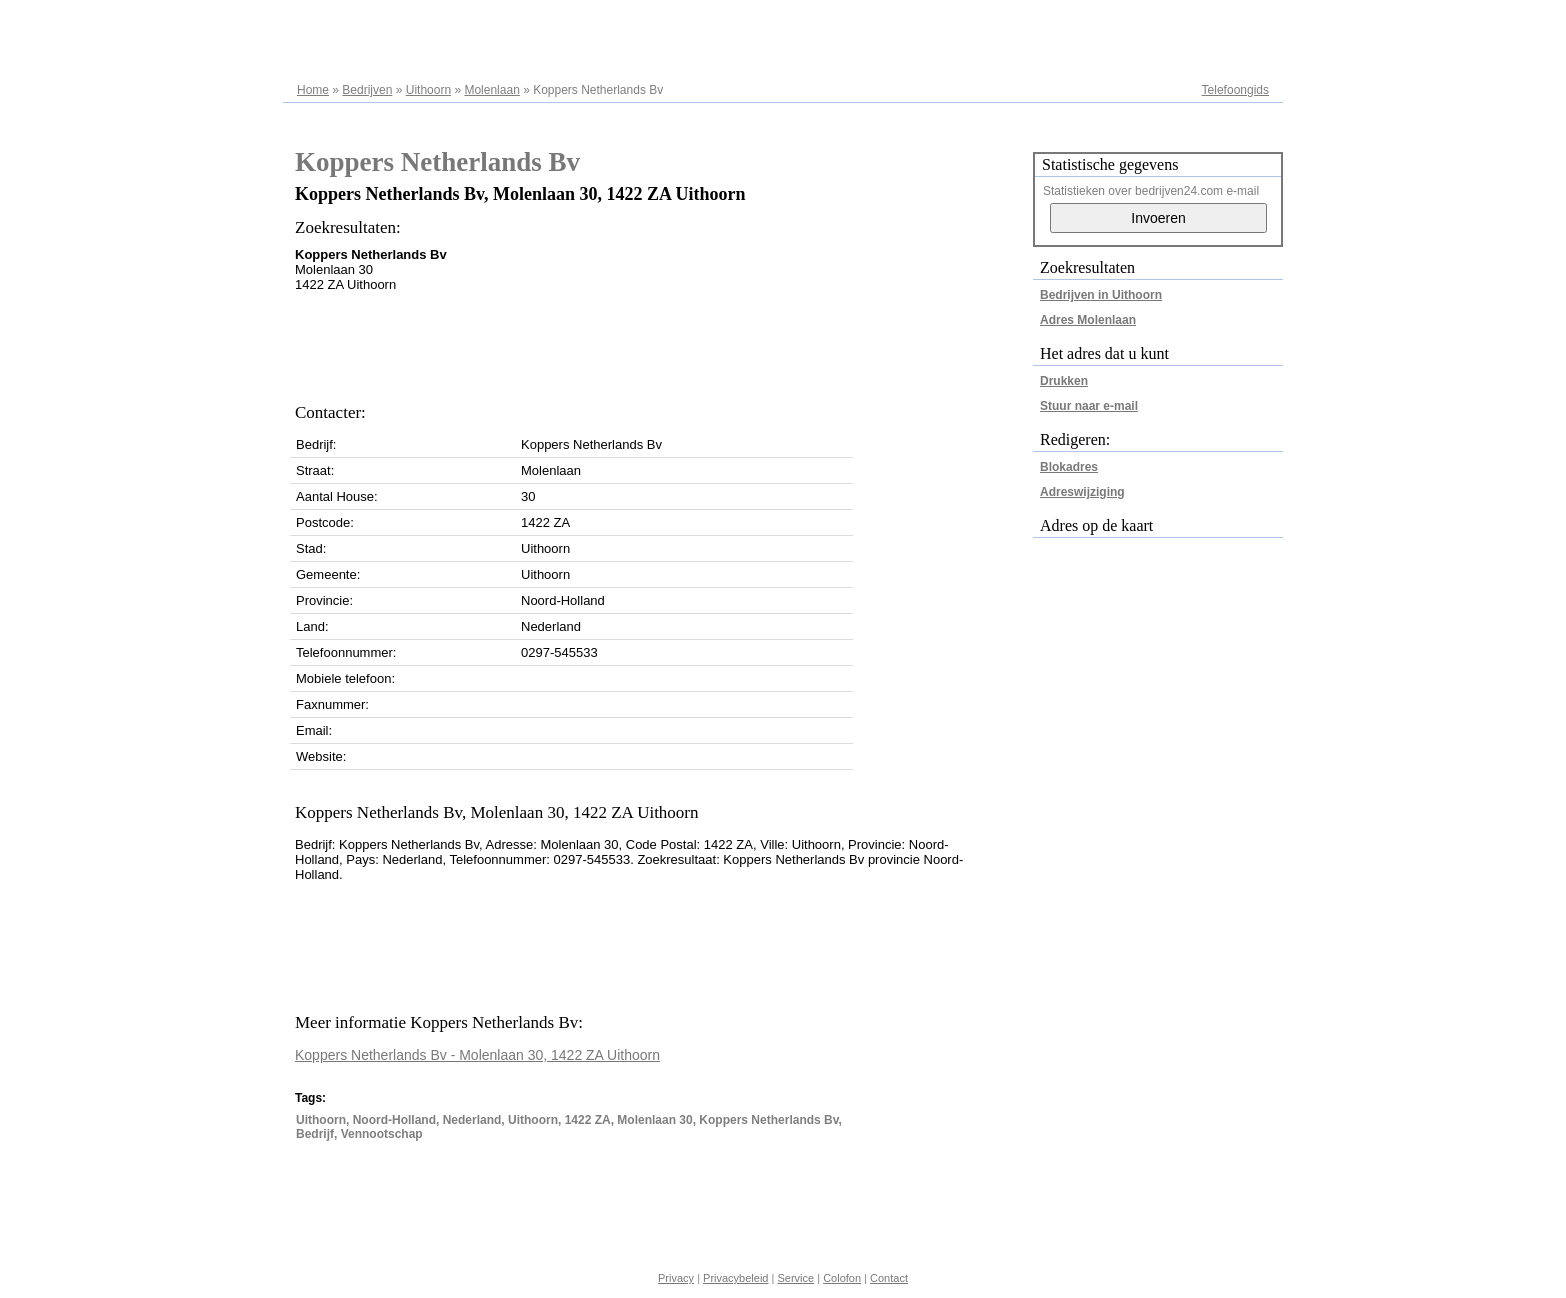 This screenshot has height=1298, width=1566. Describe the element at coordinates (1235, 90) in the screenshot. I see `Telefoongids` at that location.